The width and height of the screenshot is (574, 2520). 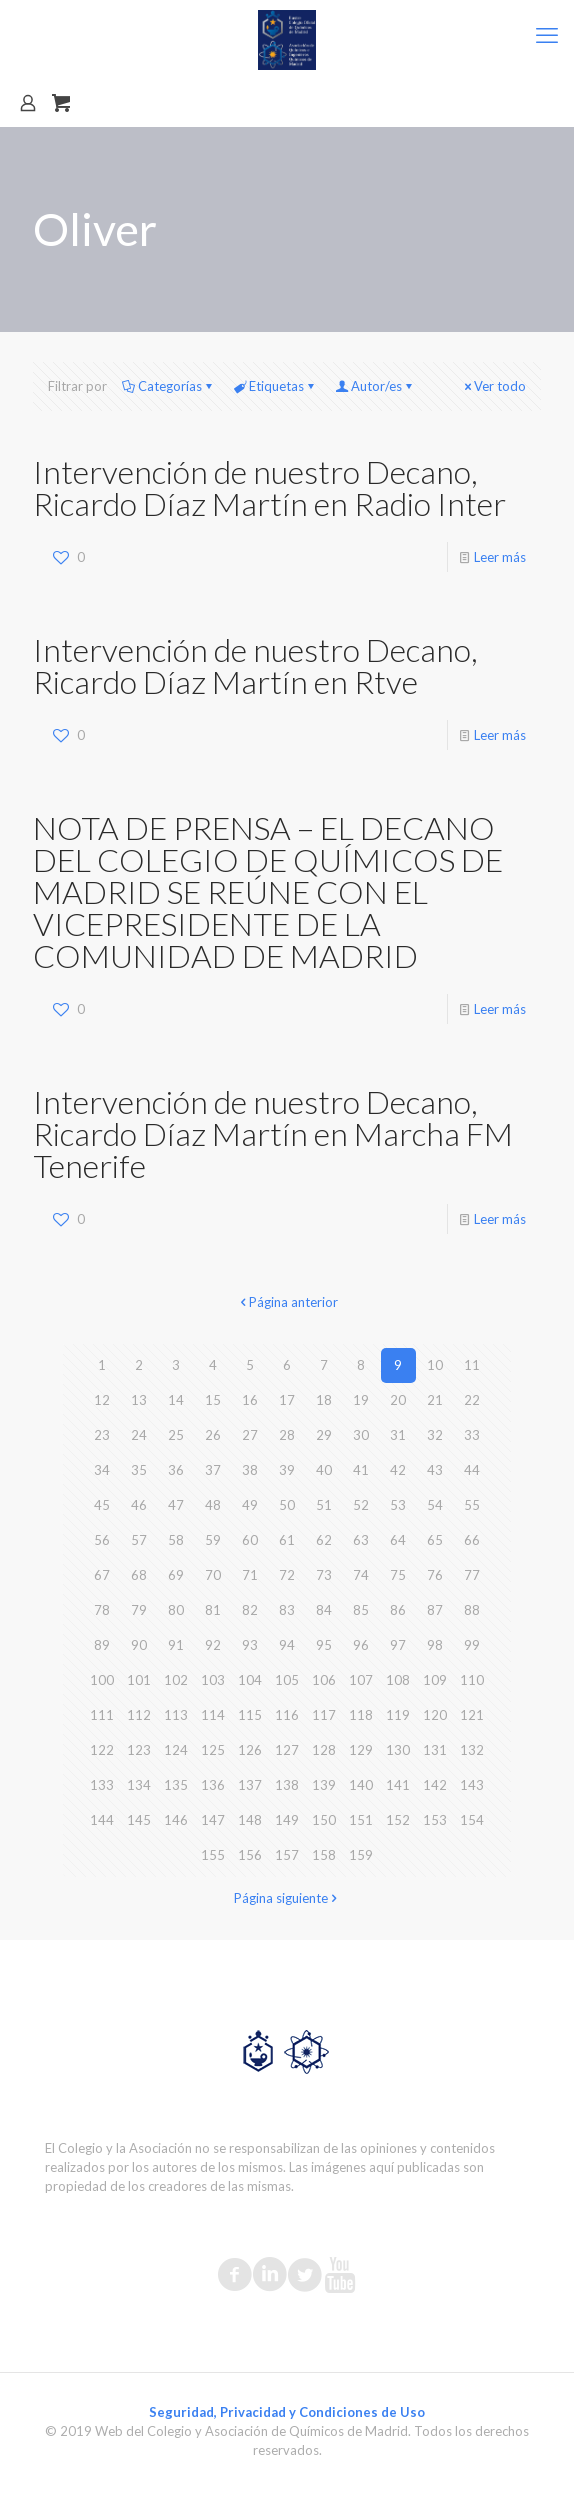 What do you see at coordinates (139, 1820) in the screenshot?
I see `145` at bounding box center [139, 1820].